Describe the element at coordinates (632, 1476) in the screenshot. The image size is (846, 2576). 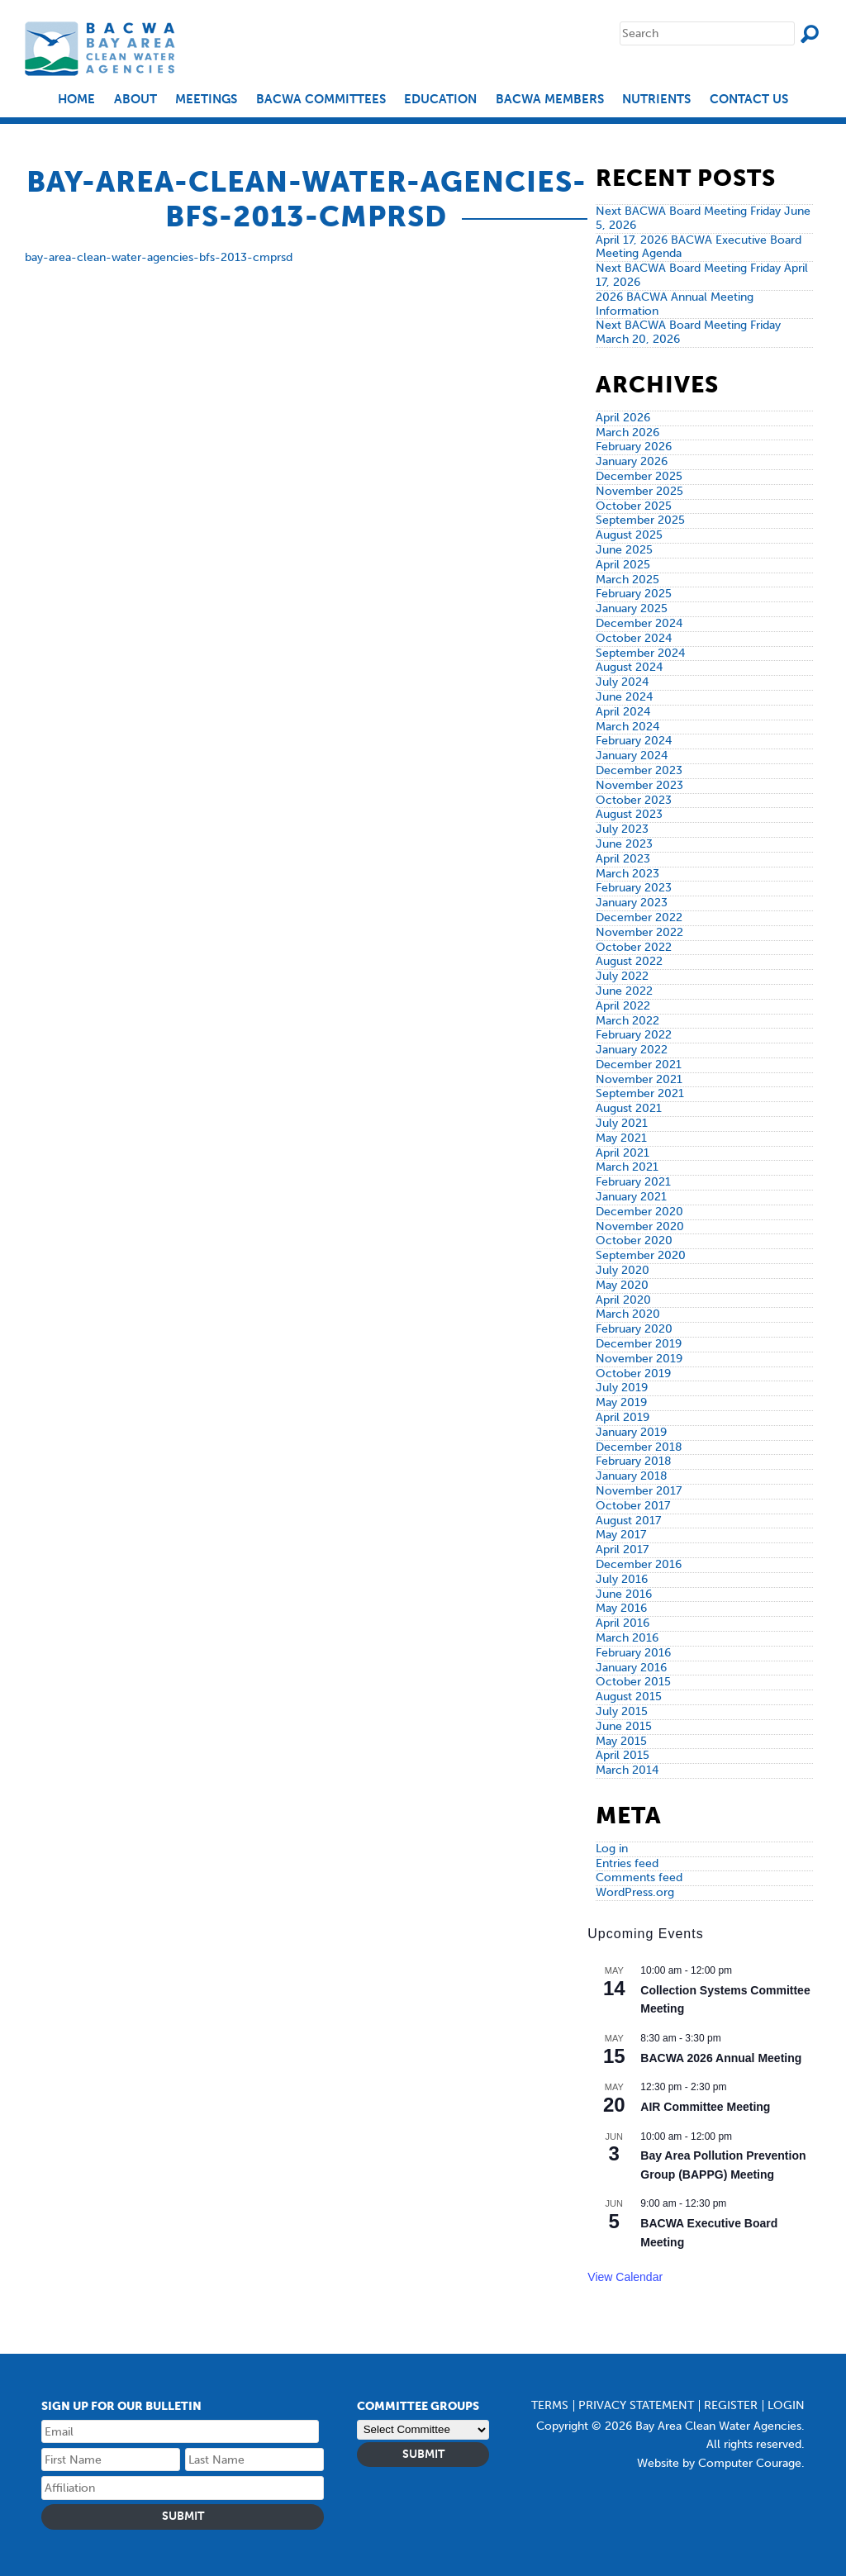
I see `January 2018` at that location.